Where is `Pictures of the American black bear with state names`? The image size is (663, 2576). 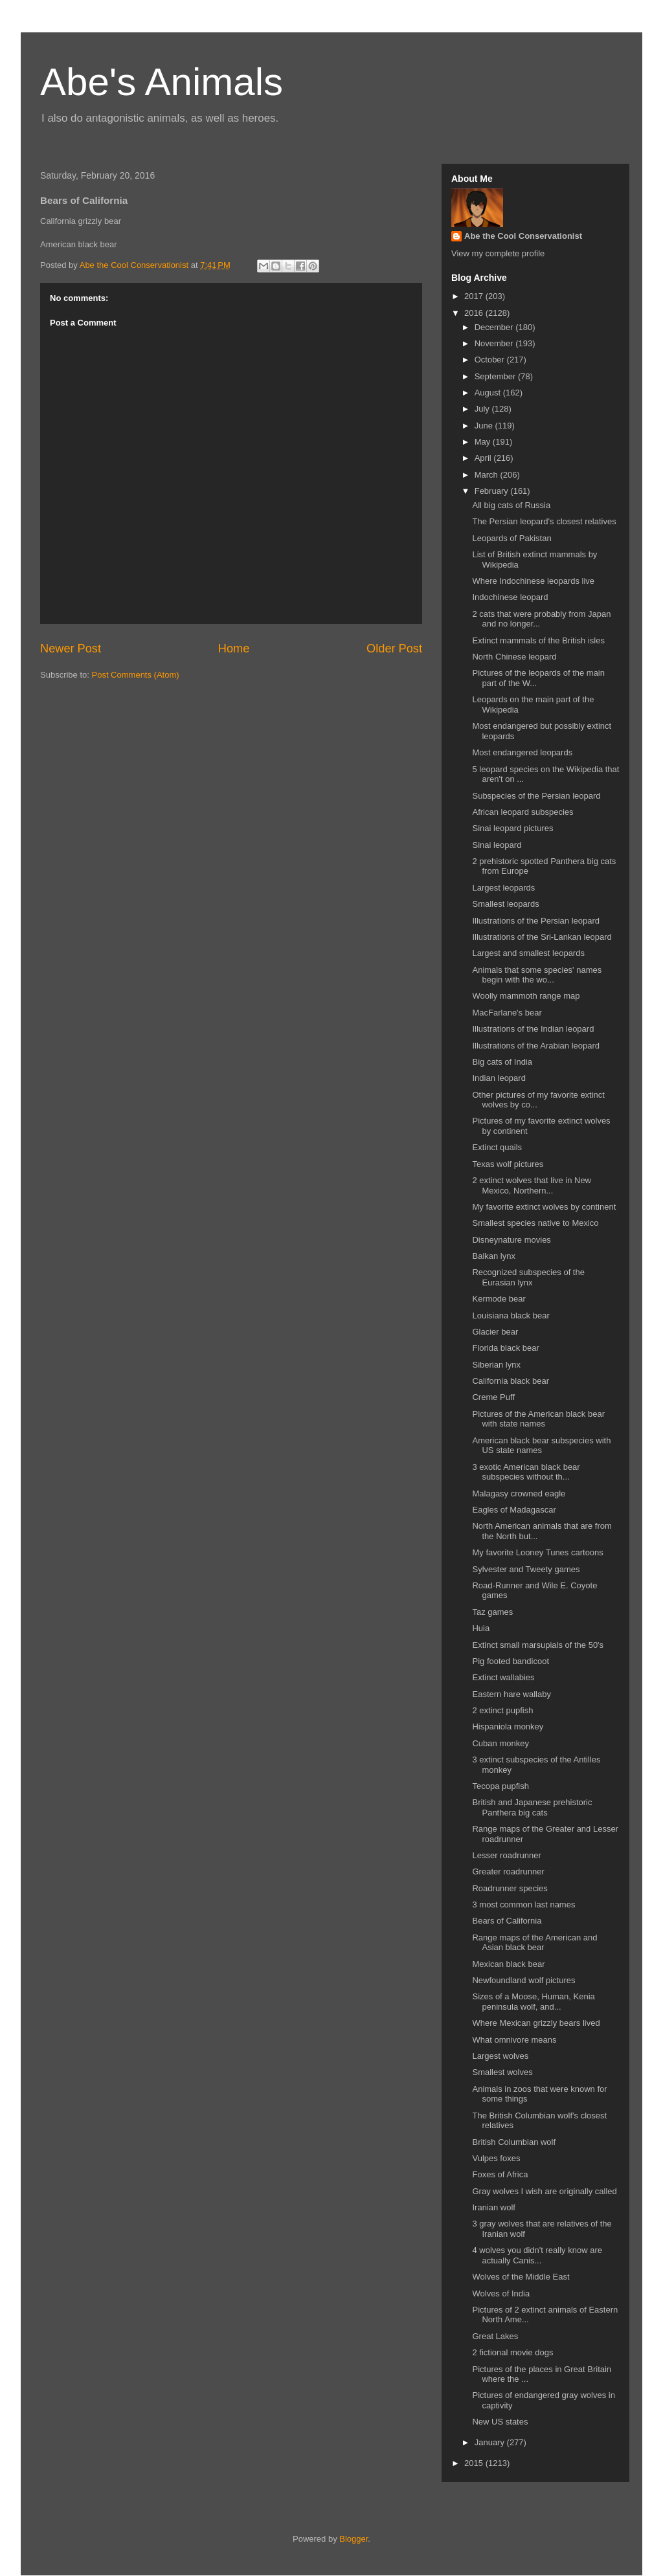
Pictures of the American black bear with state names is located at coordinates (538, 1419).